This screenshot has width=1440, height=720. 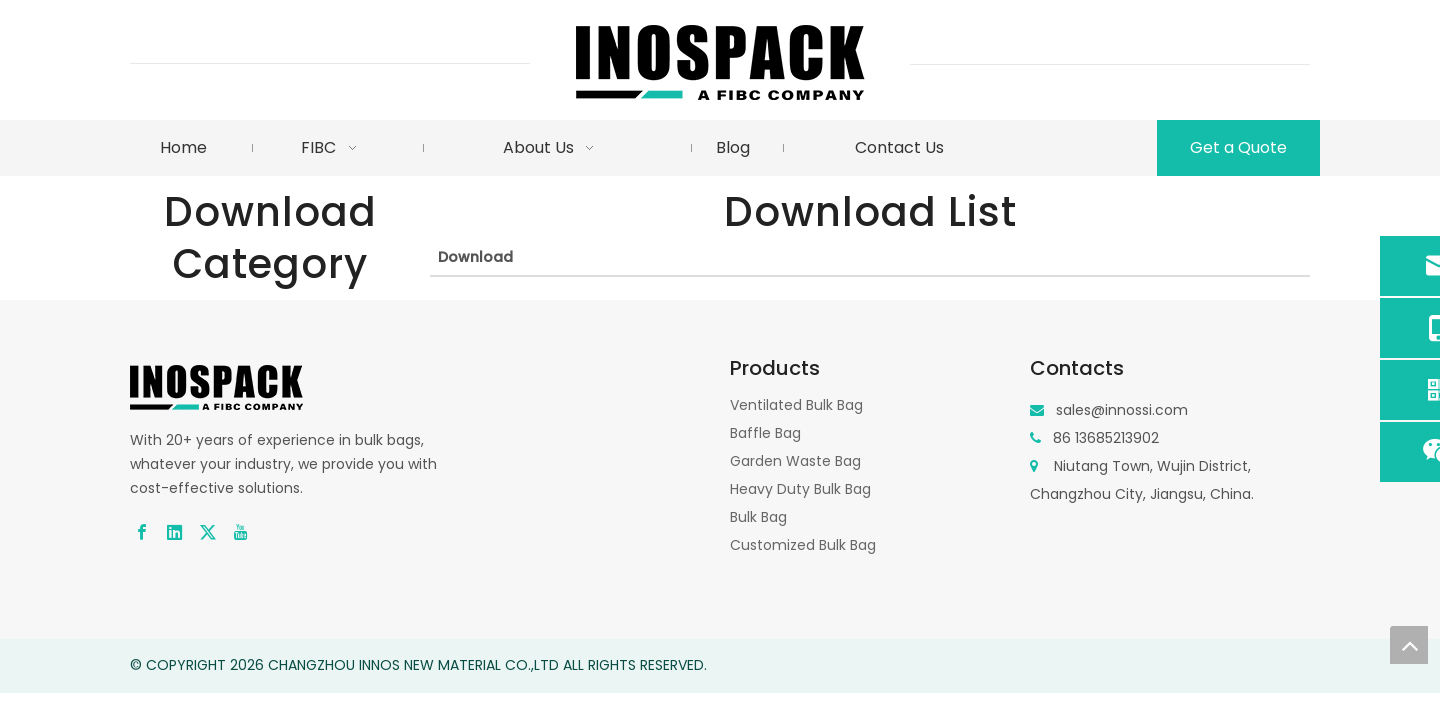 What do you see at coordinates (795, 461) in the screenshot?
I see `Garden Waste Bag` at bounding box center [795, 461].